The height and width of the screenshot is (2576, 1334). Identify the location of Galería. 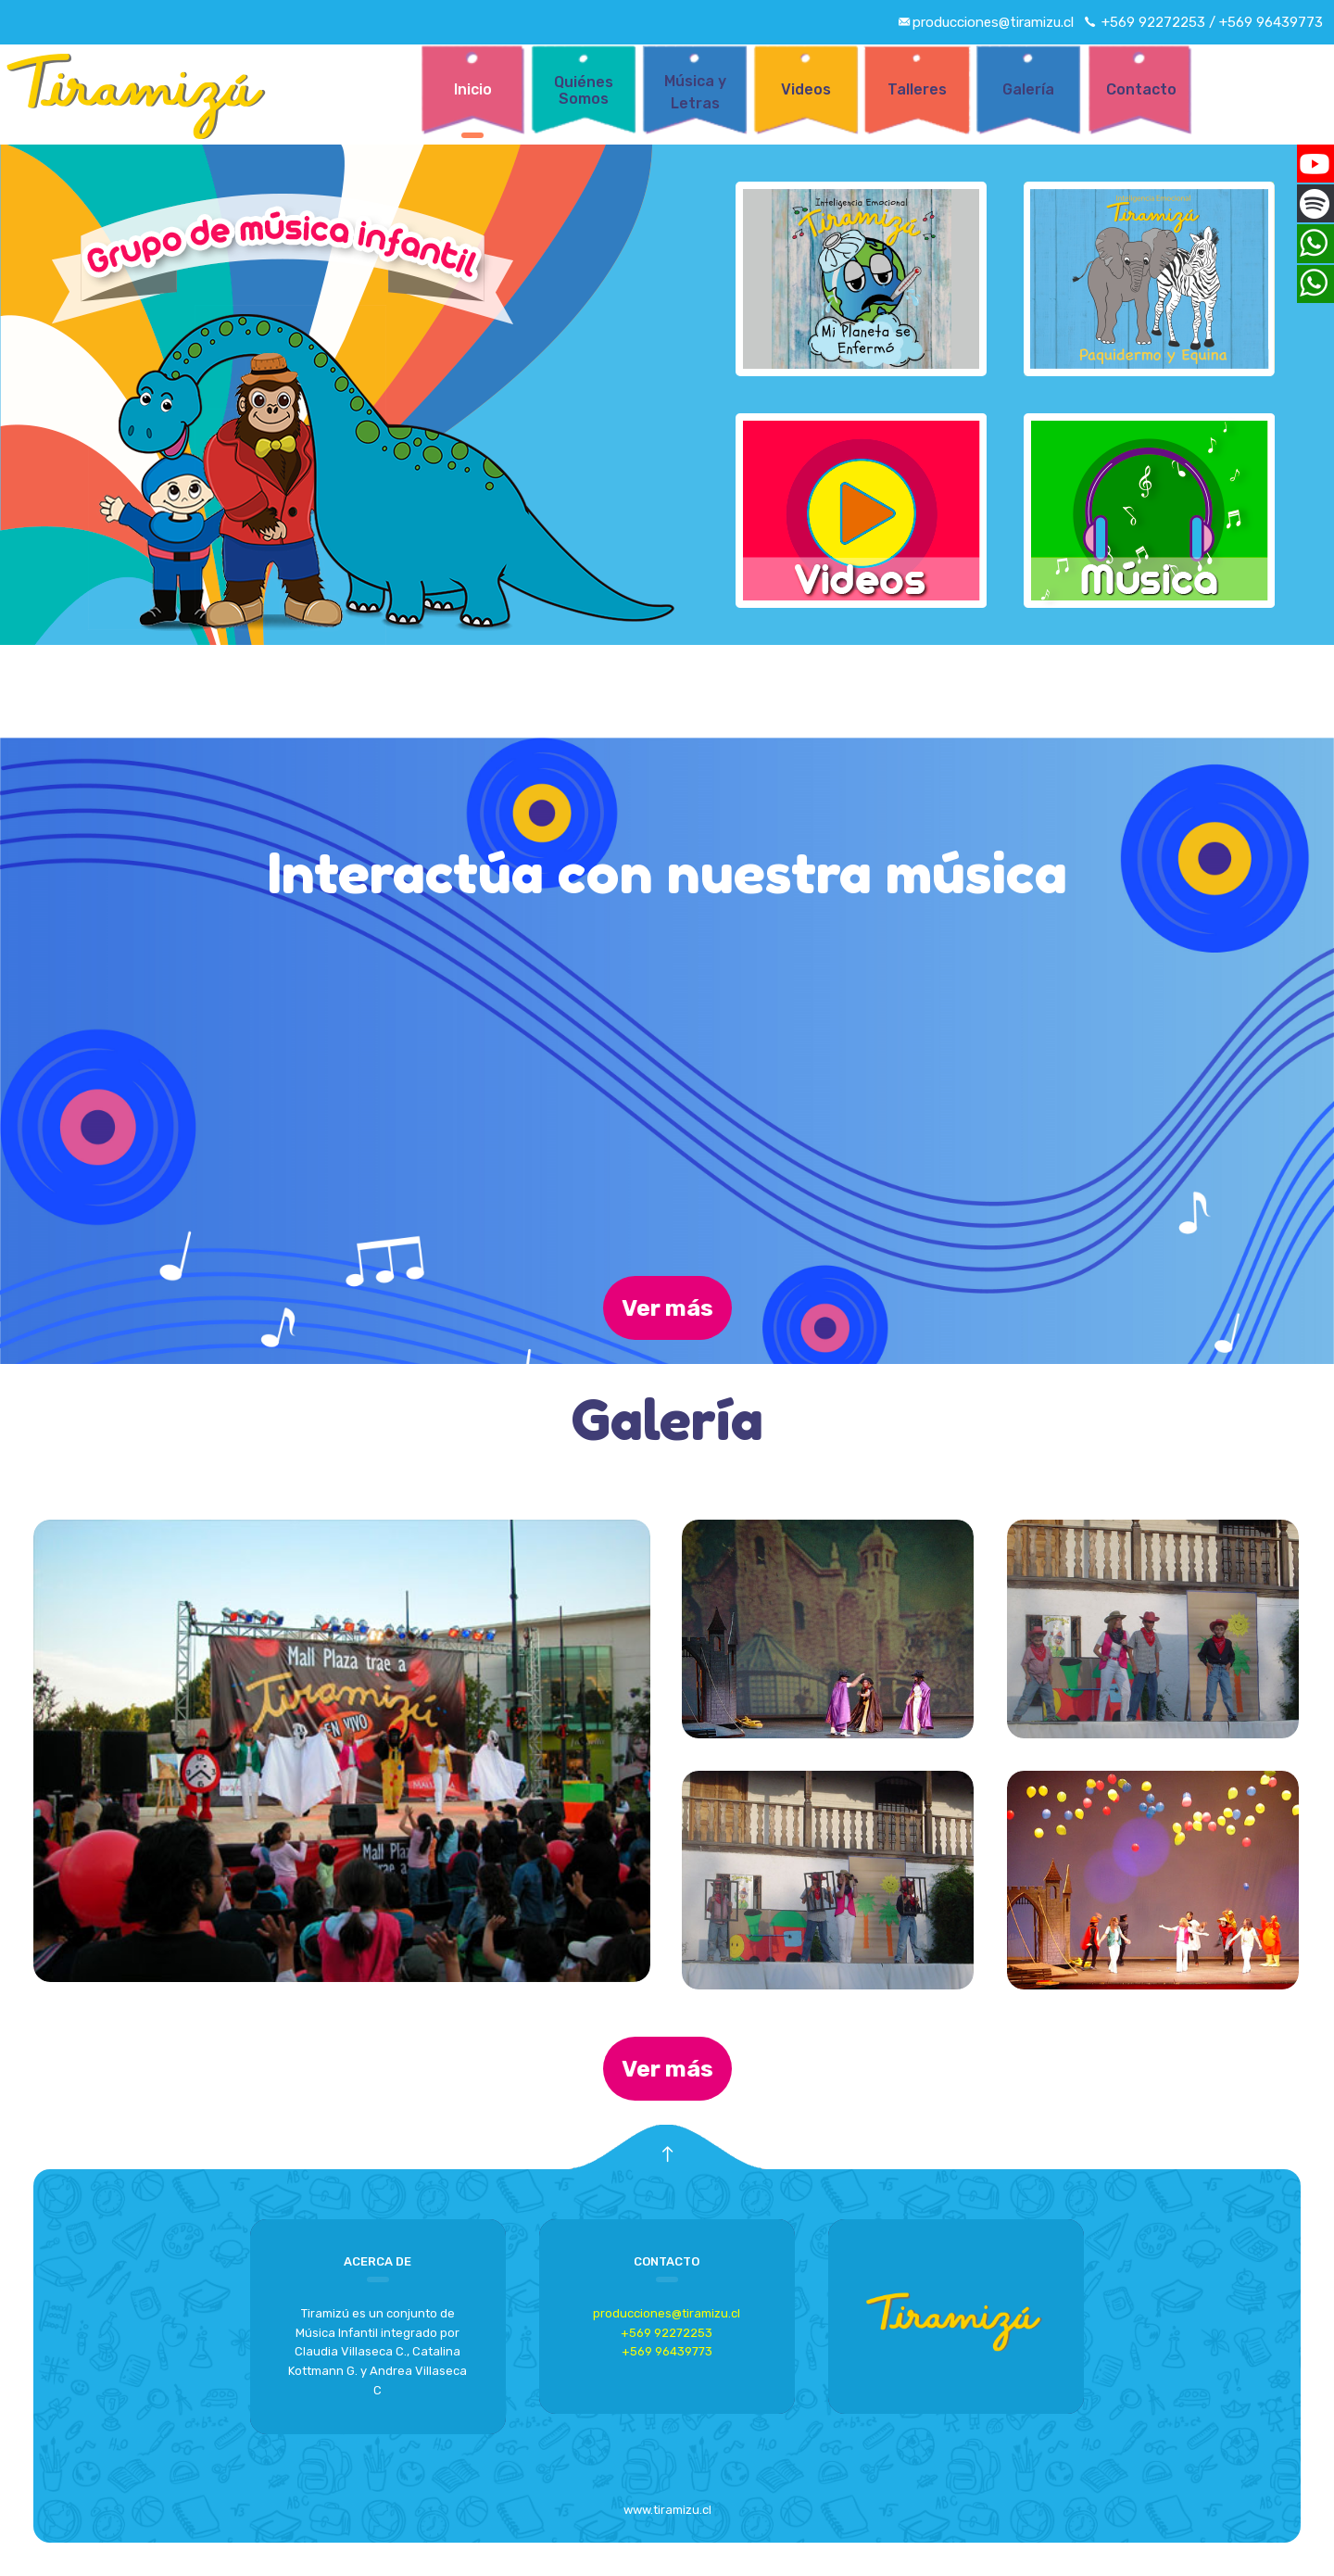
(1028, 89).